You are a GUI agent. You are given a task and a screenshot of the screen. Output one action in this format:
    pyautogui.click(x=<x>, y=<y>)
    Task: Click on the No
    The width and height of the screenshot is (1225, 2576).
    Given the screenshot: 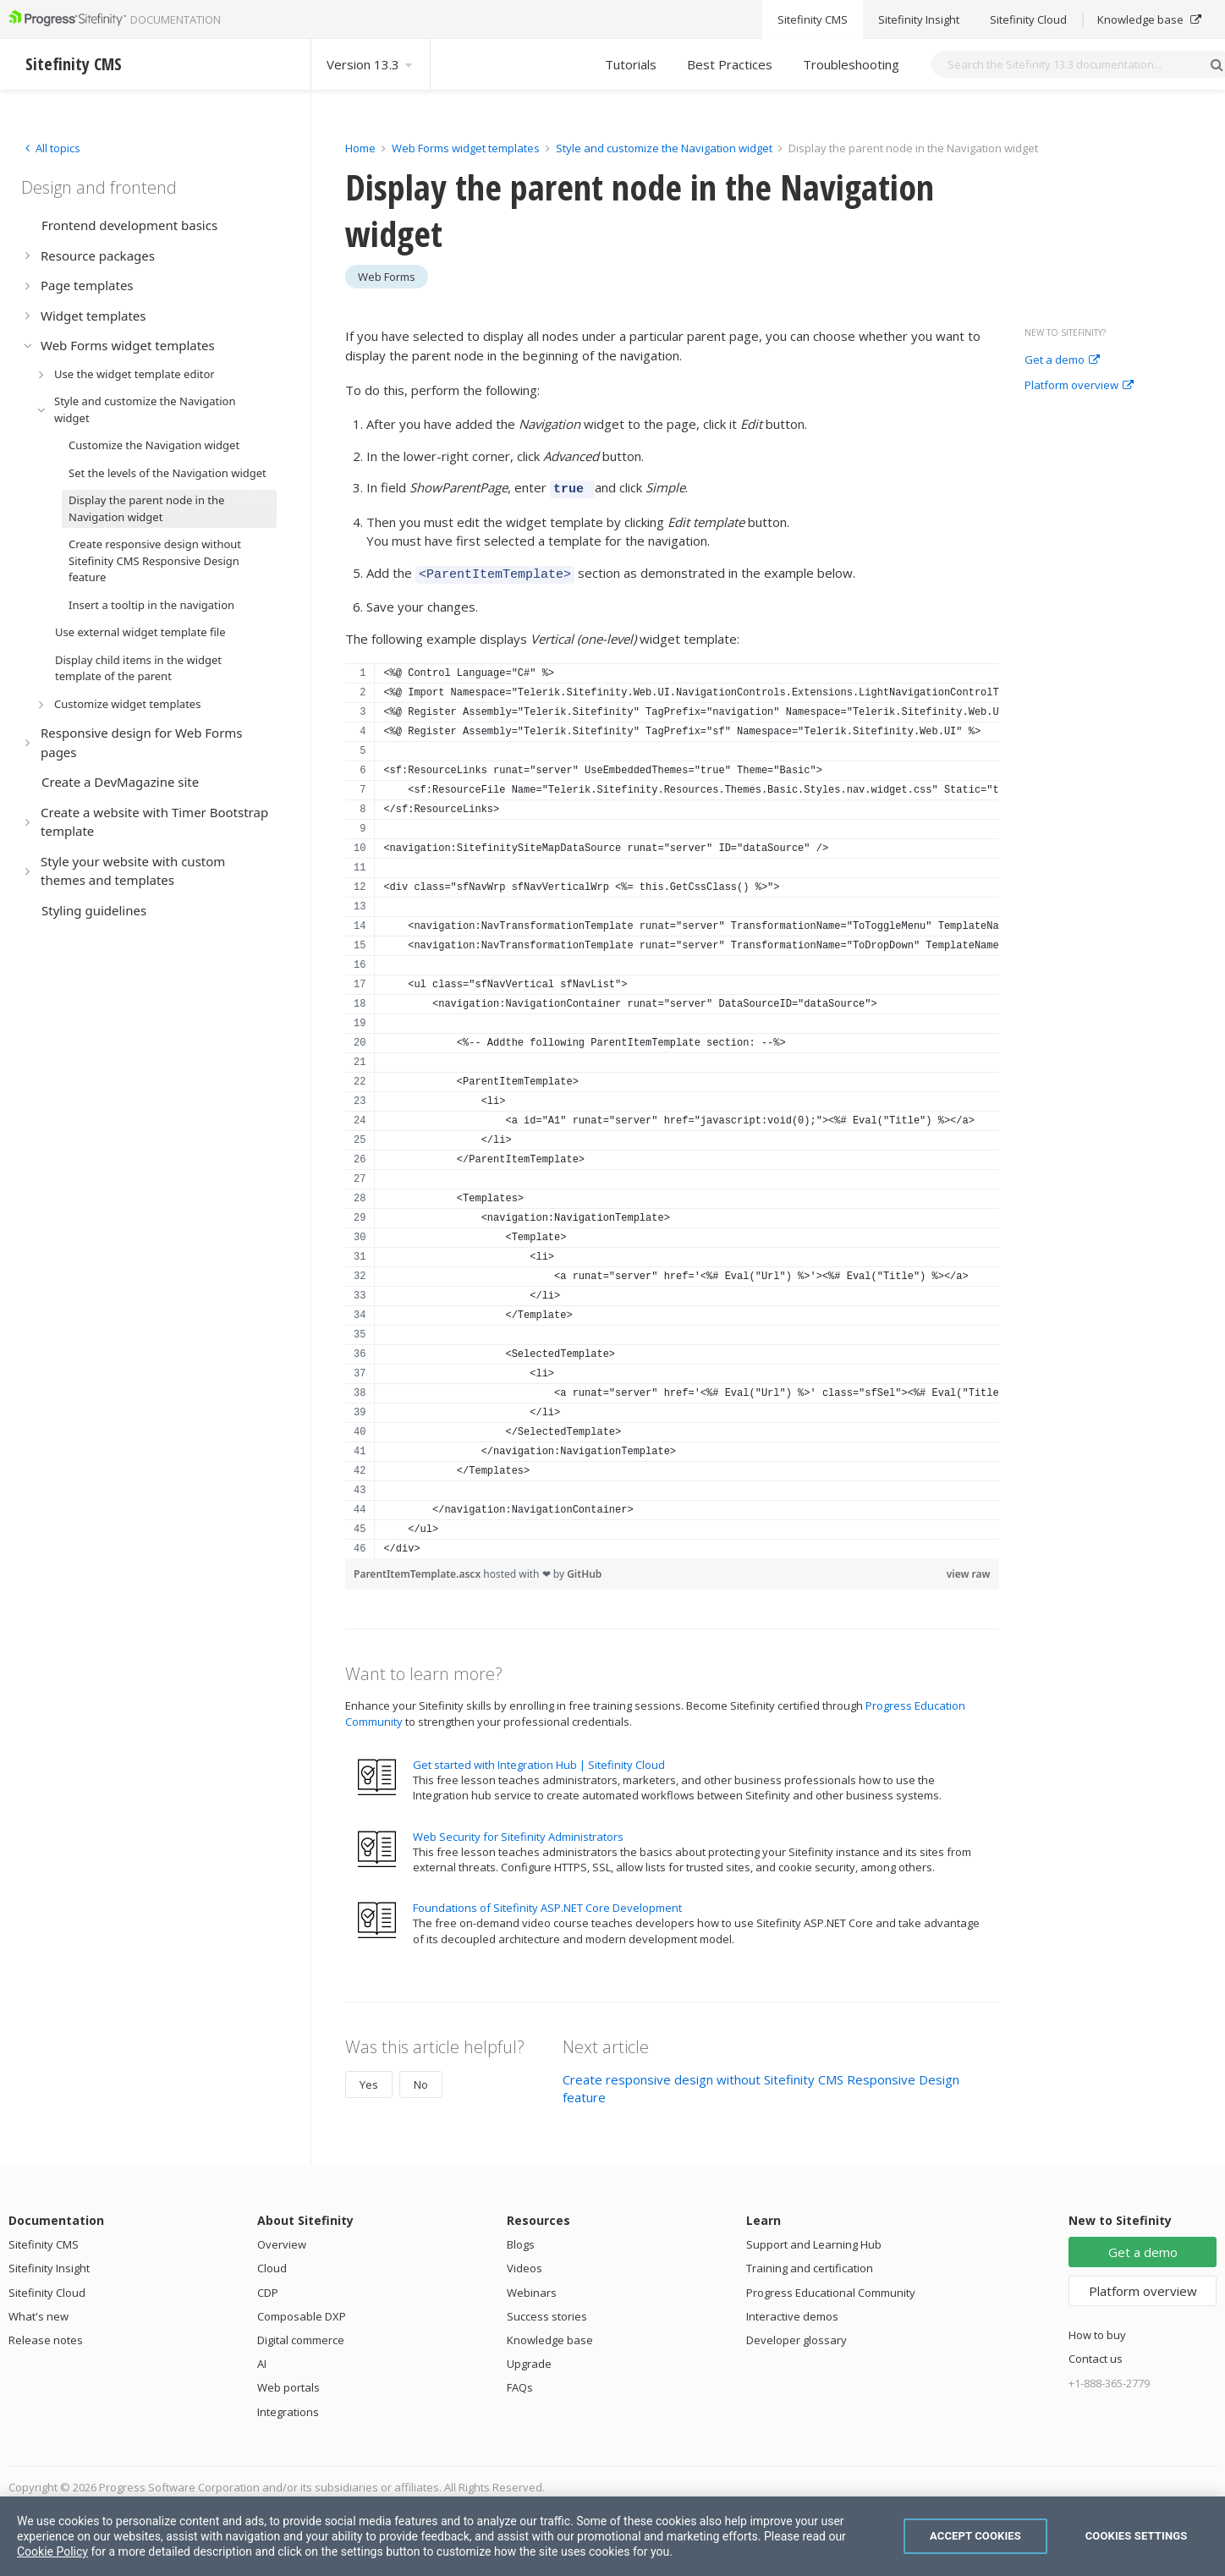 What is the action you would take?
    pyautogui.click(x=421, y=2079)
    